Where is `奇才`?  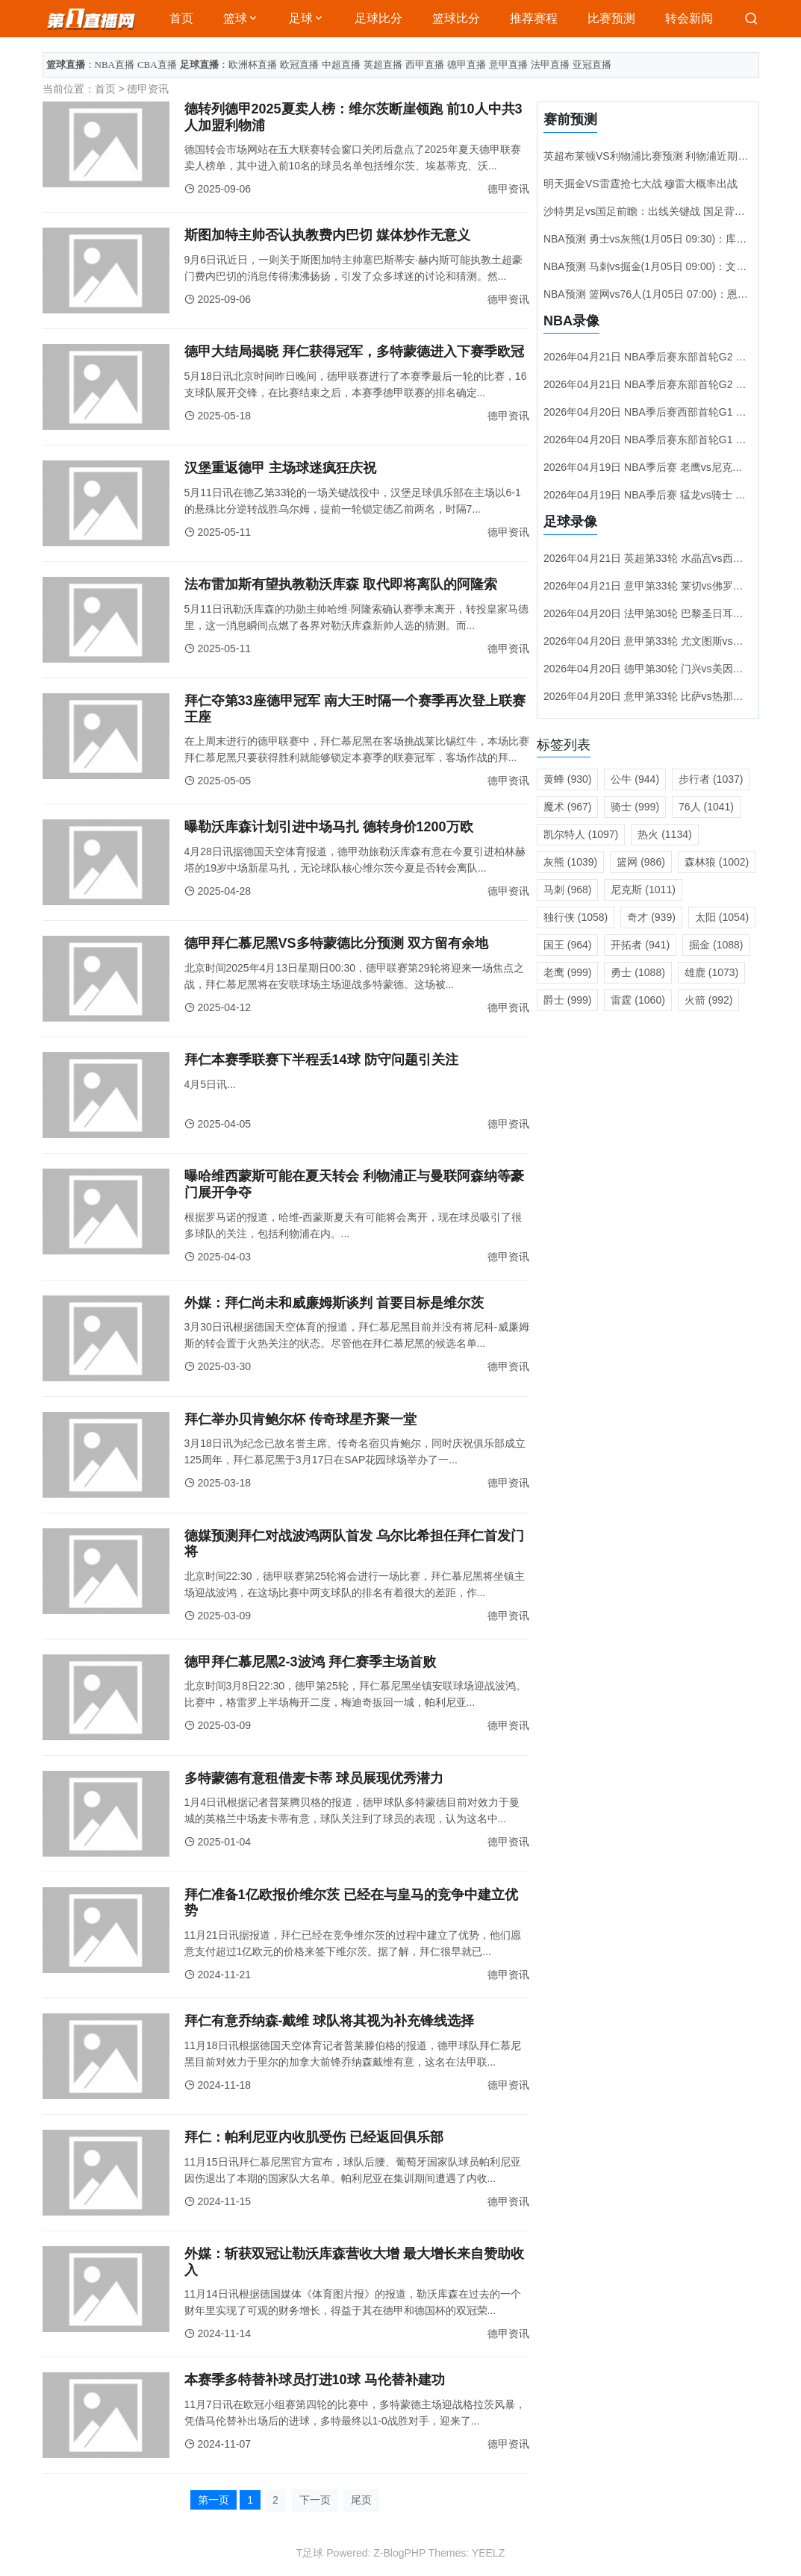
奇才 is located at coordinates (651, 917).